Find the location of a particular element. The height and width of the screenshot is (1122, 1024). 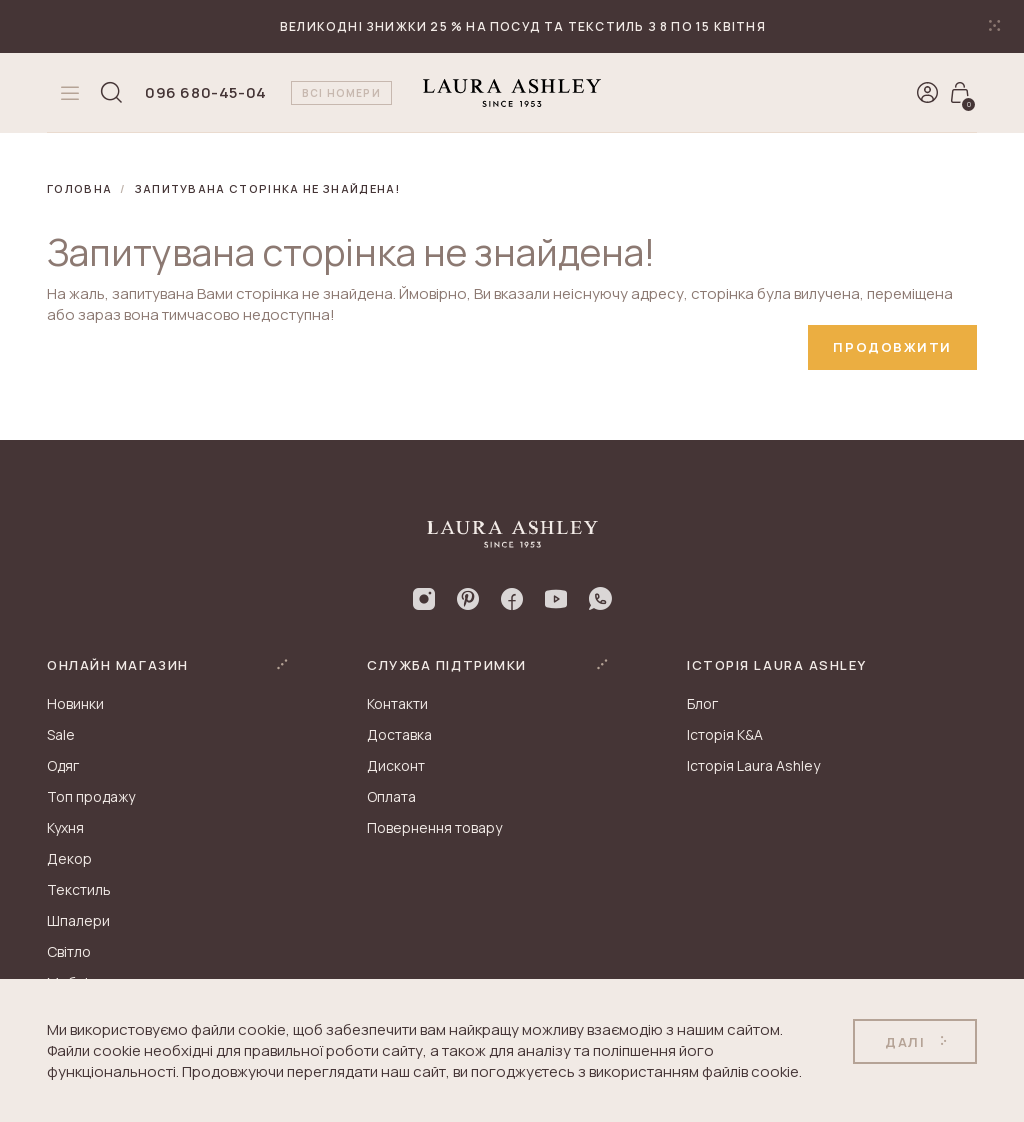

Новинки is located at coordinates (75, 703).